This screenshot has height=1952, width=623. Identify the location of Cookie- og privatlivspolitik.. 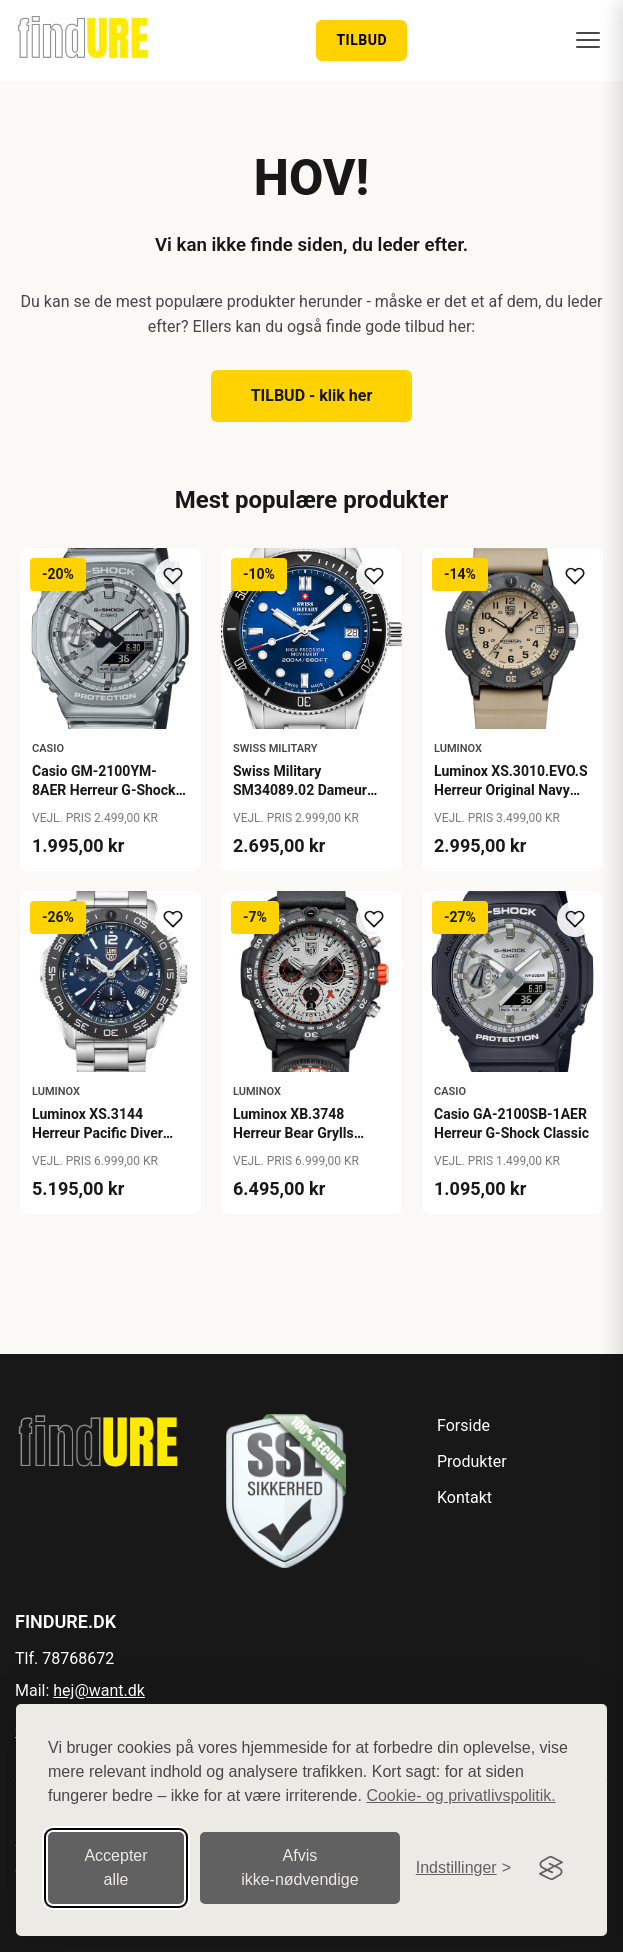
(460, 1794).